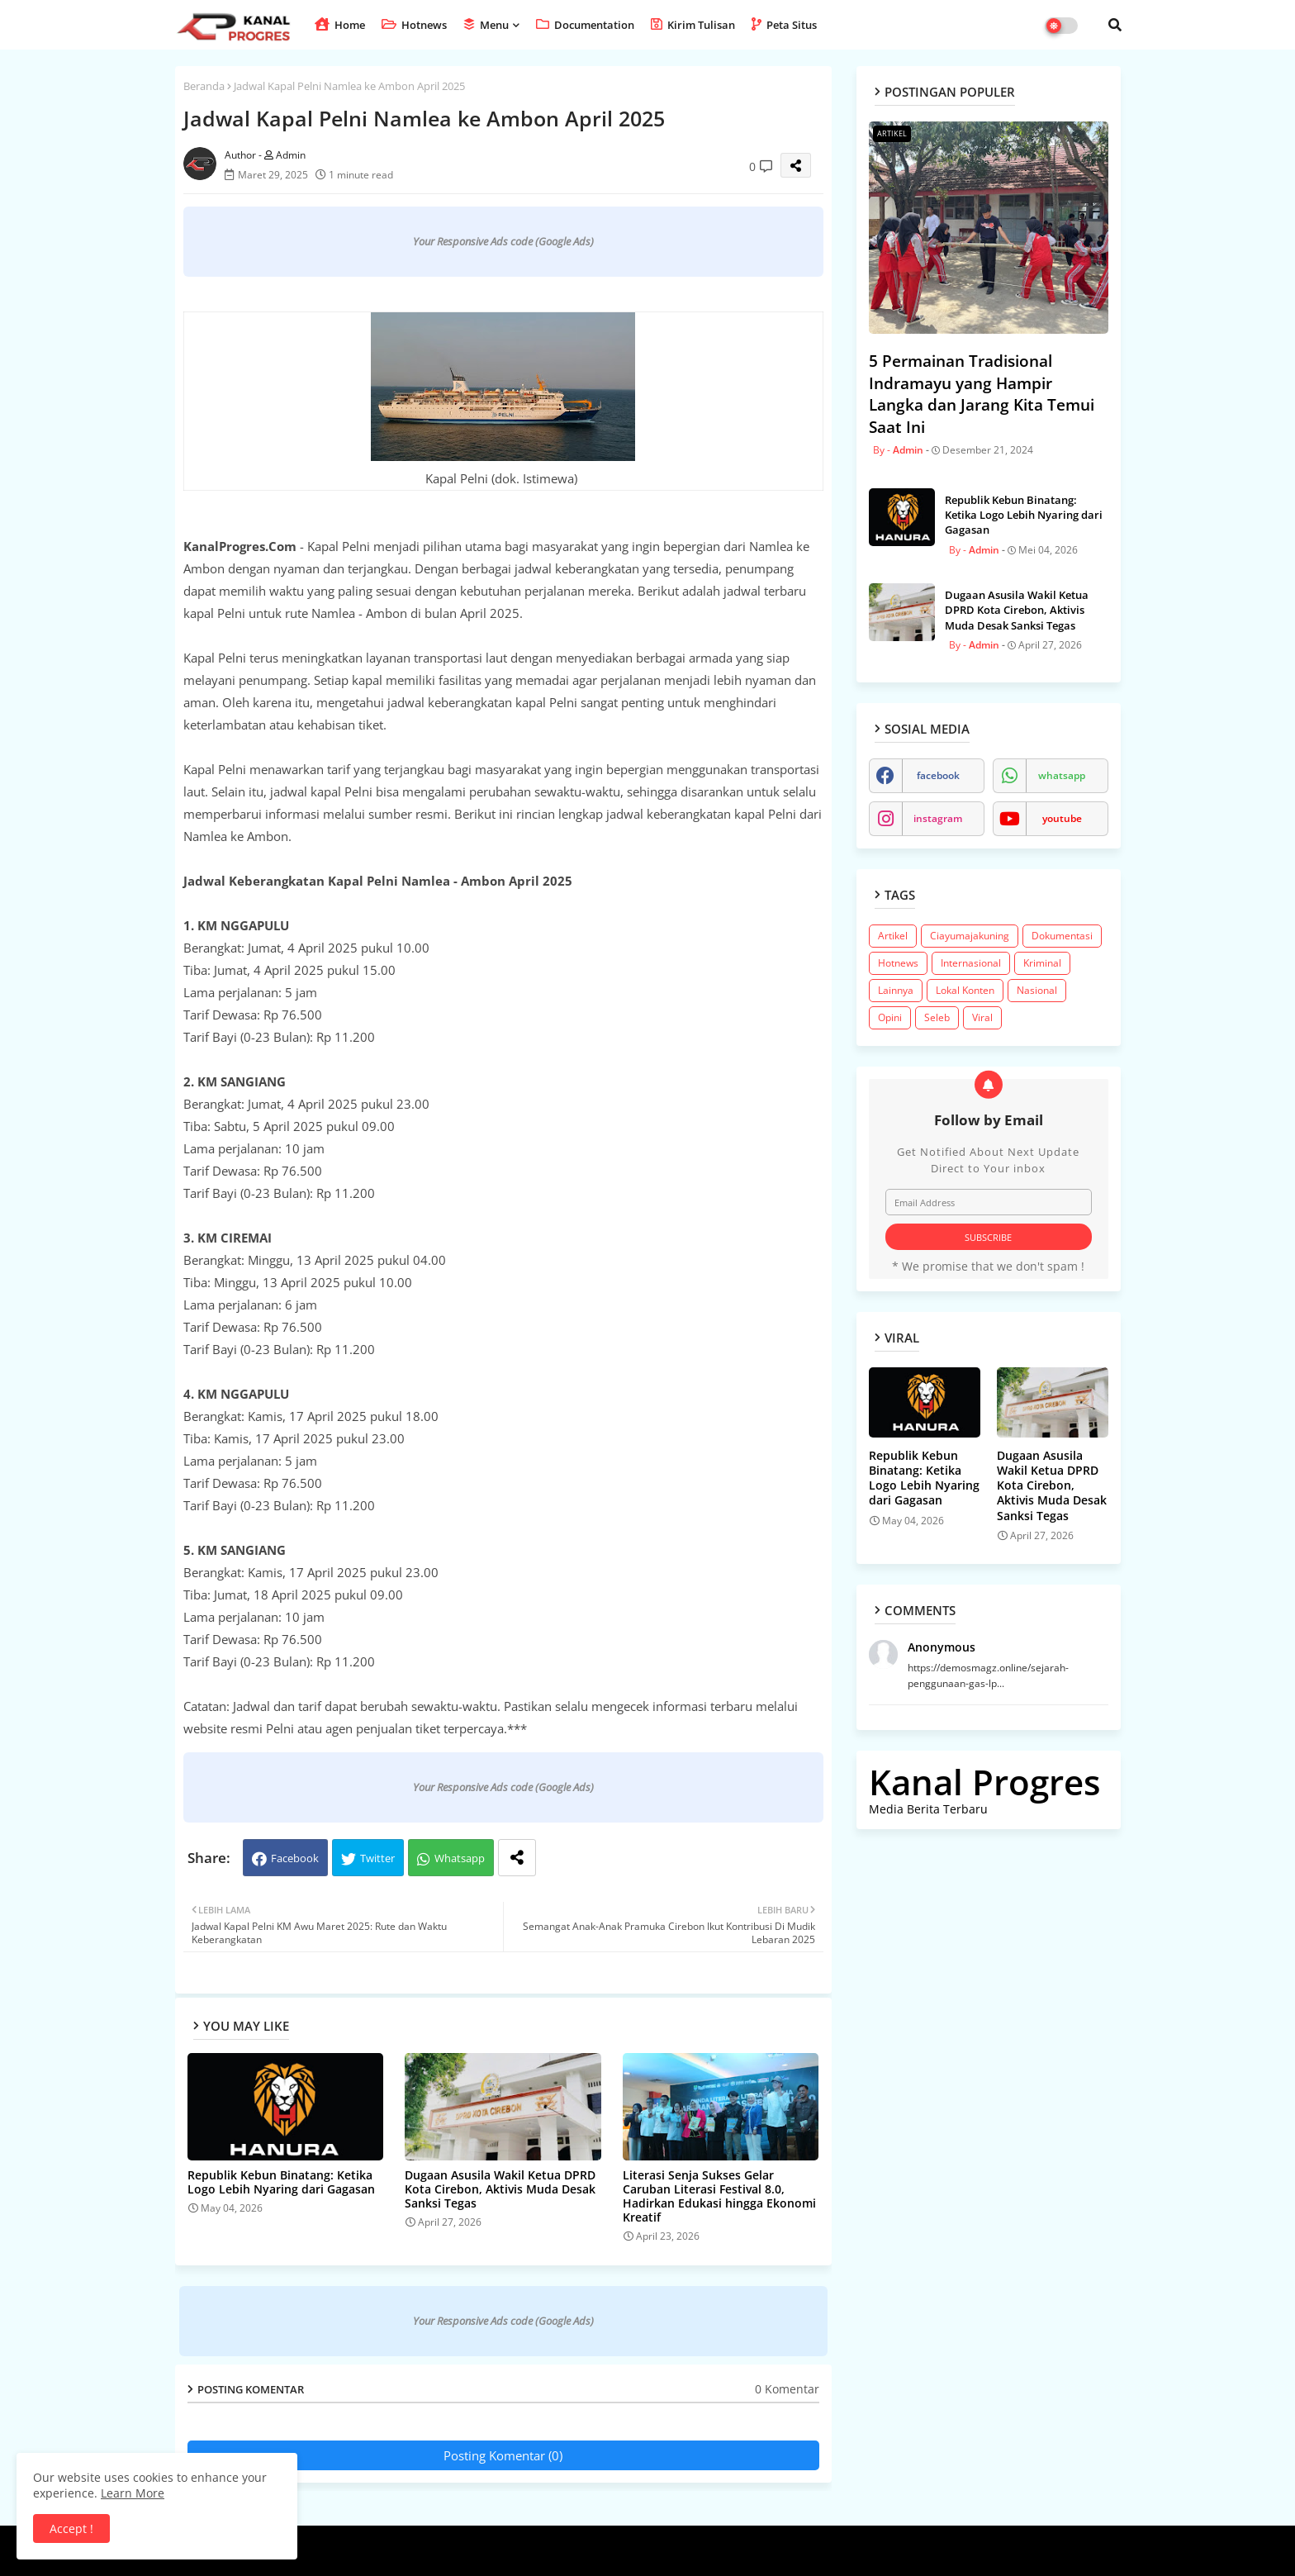 Image resolution: width=1295 pixels, height=2576 pixels. What do you see at coordinates (784, 24) in the screenshot?
I see `Peta Situs` at bounding box center [784, 24].